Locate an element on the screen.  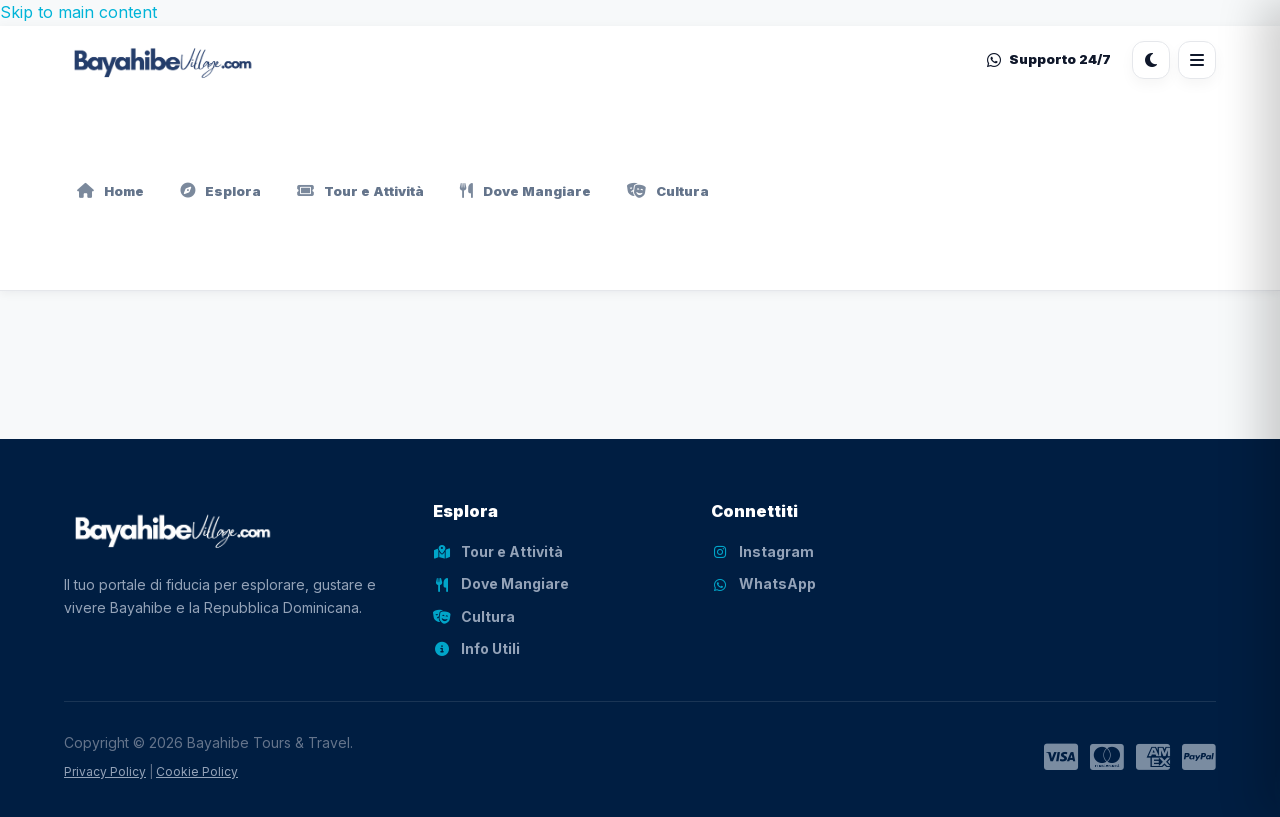
Tour e Attività is located at coordinates (360, 191).